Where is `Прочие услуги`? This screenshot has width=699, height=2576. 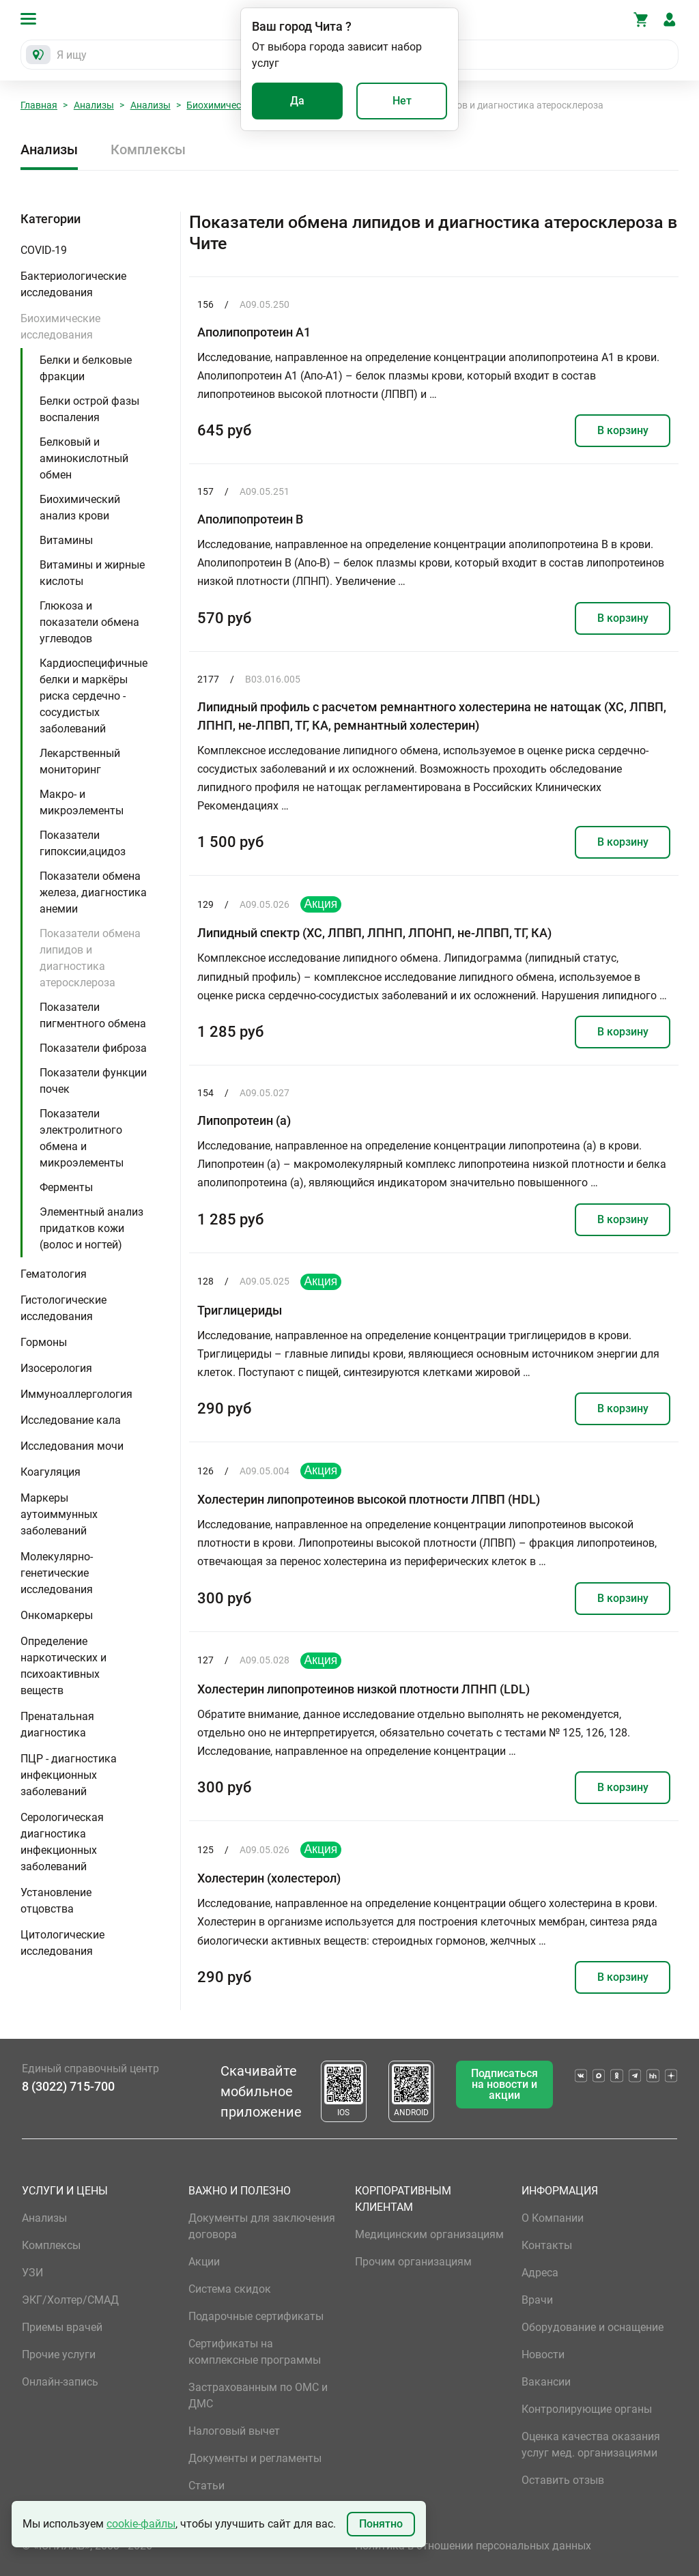 Прочие услуги is located at coordinates (59, 2354).